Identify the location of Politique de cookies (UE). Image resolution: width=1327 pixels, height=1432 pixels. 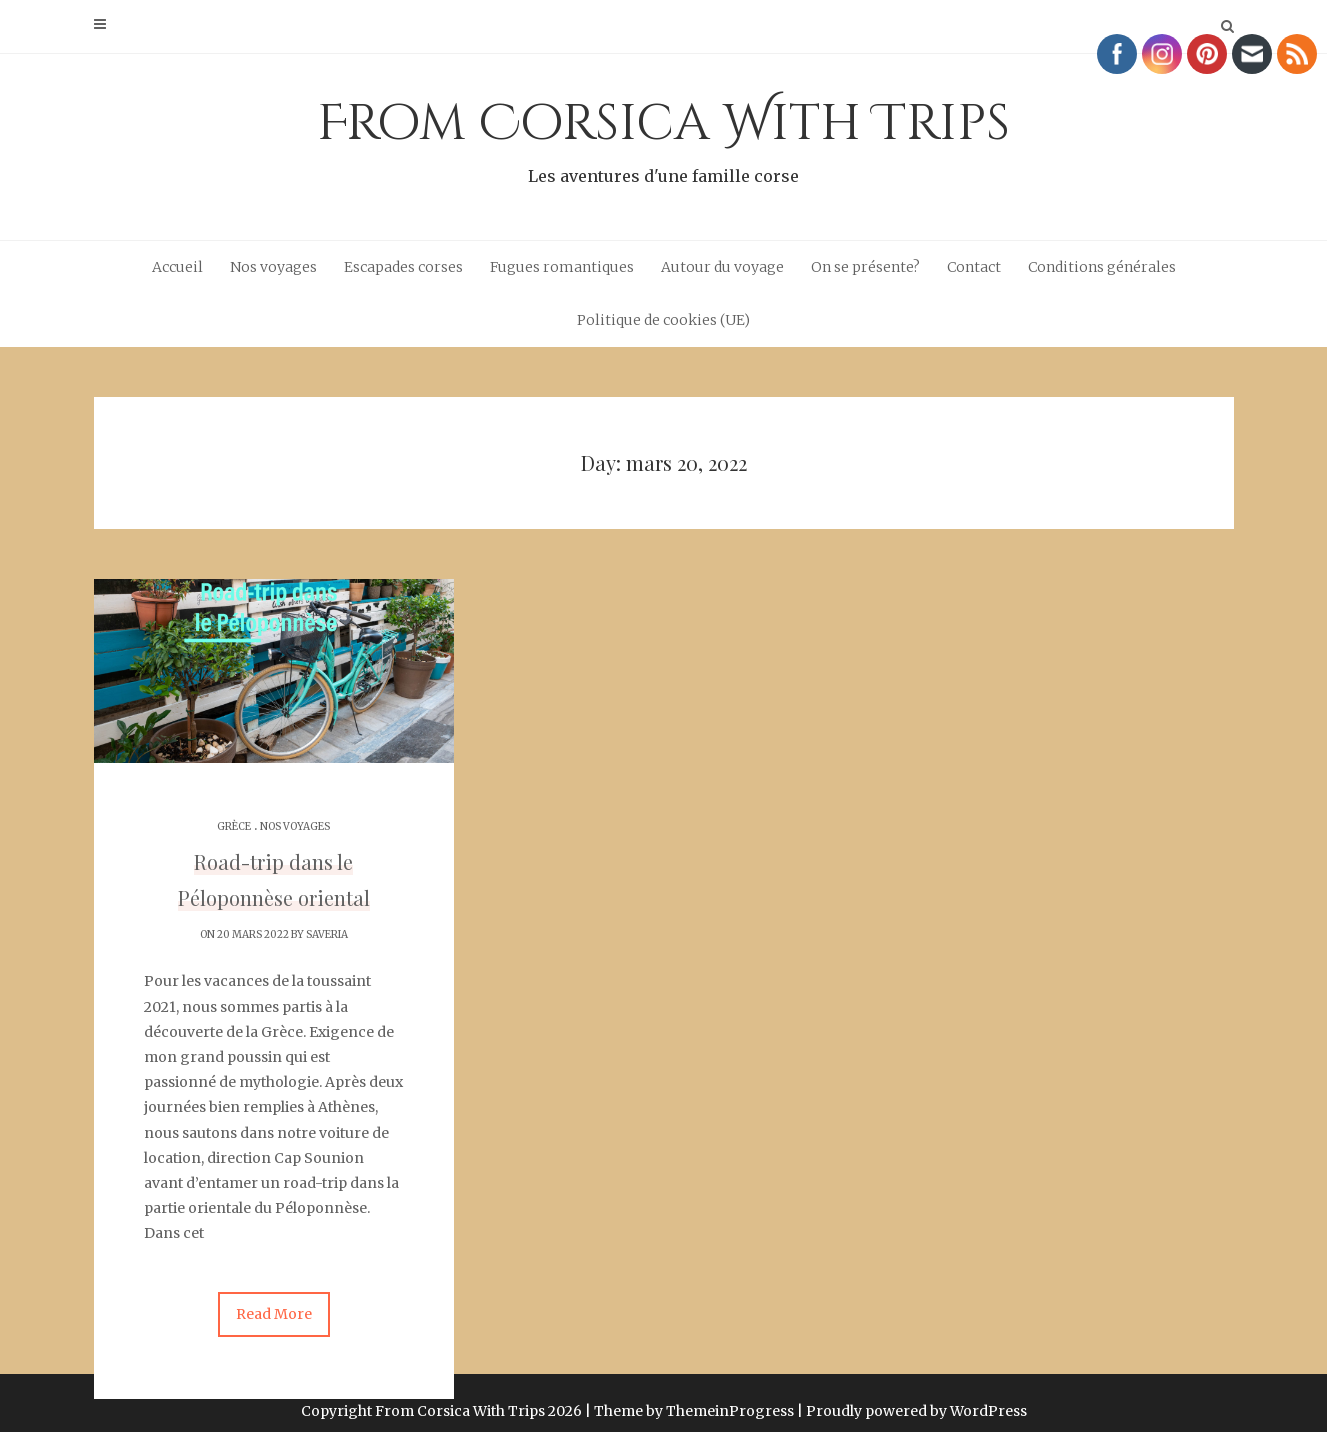
(663, 320).